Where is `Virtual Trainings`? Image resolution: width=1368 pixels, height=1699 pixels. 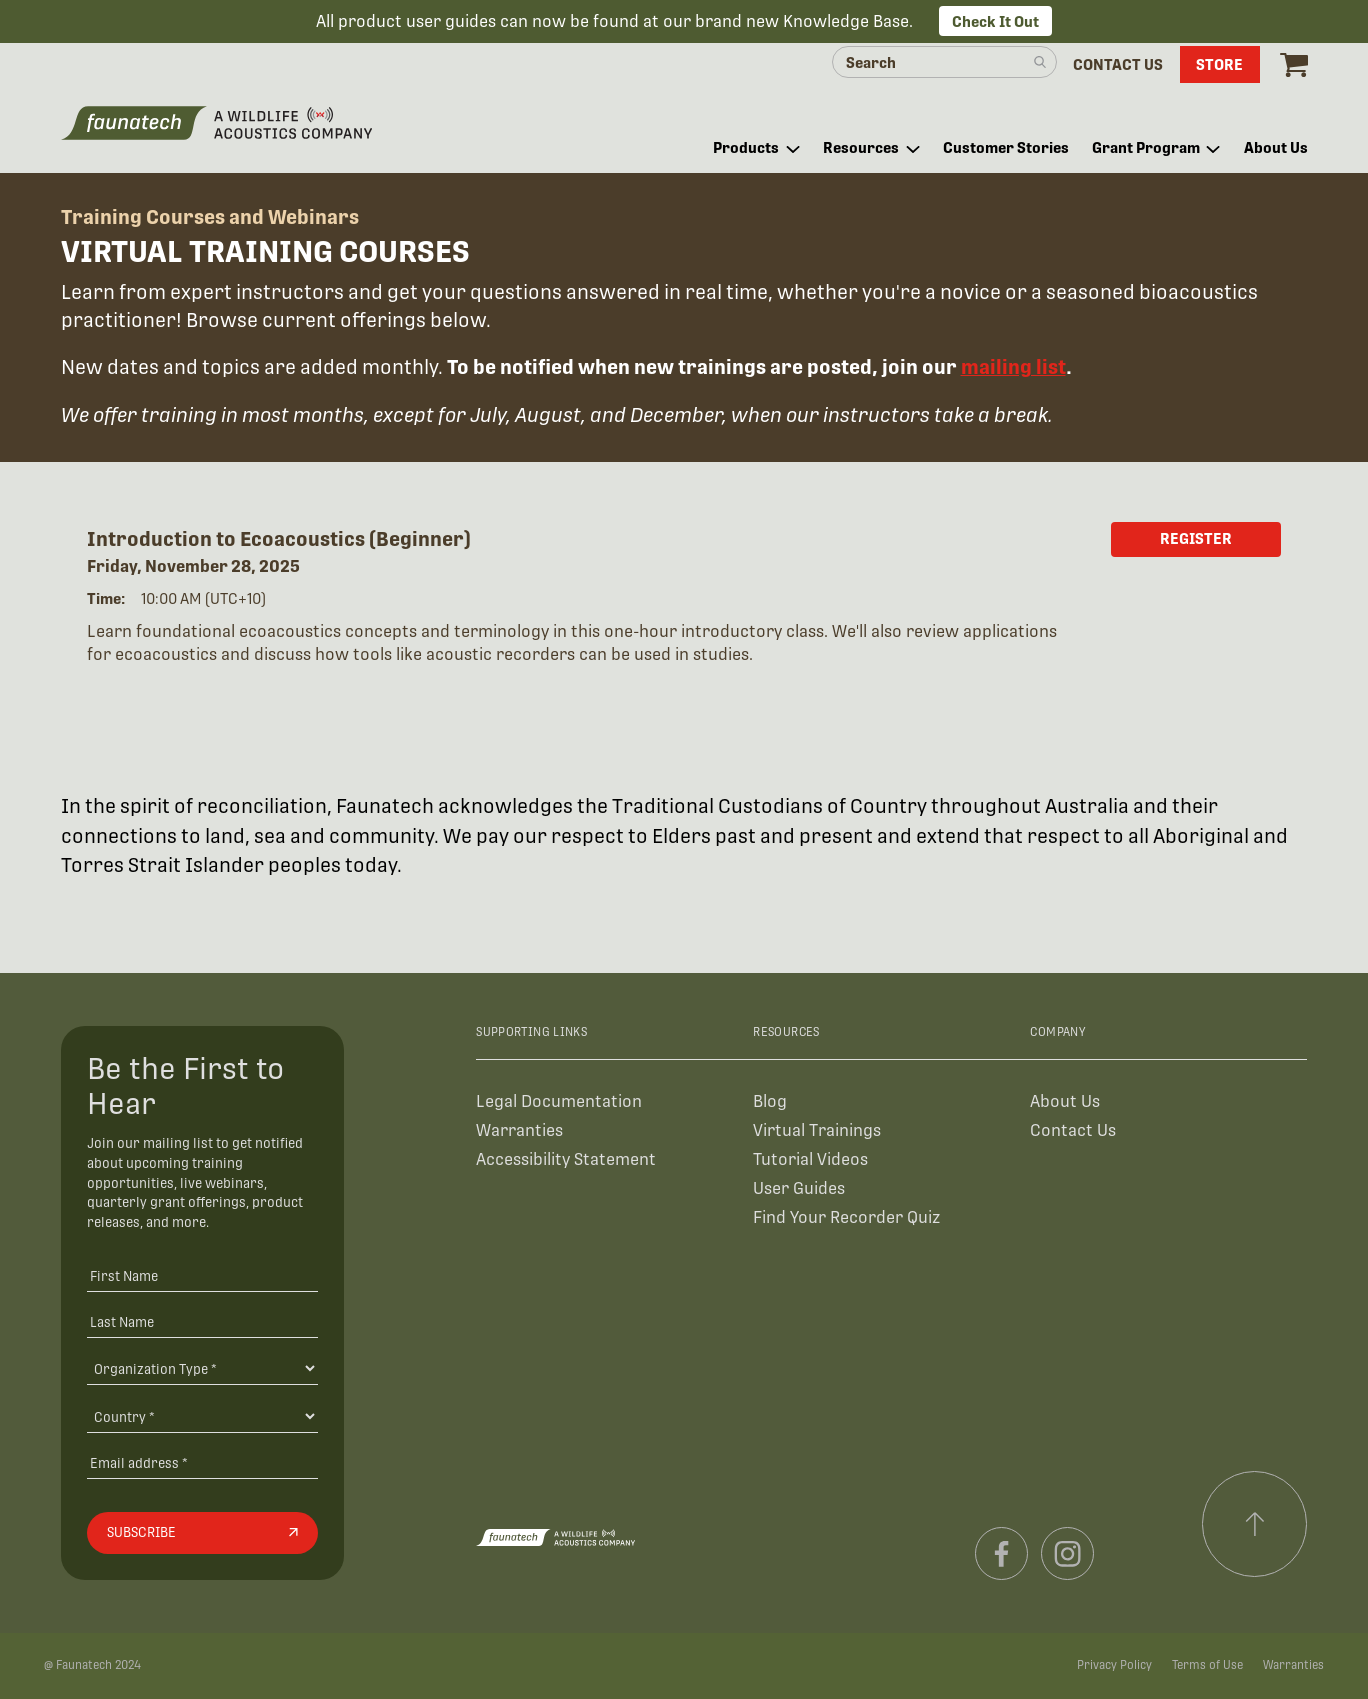 Virtual Trainings is located at coordinates (817, 1130).